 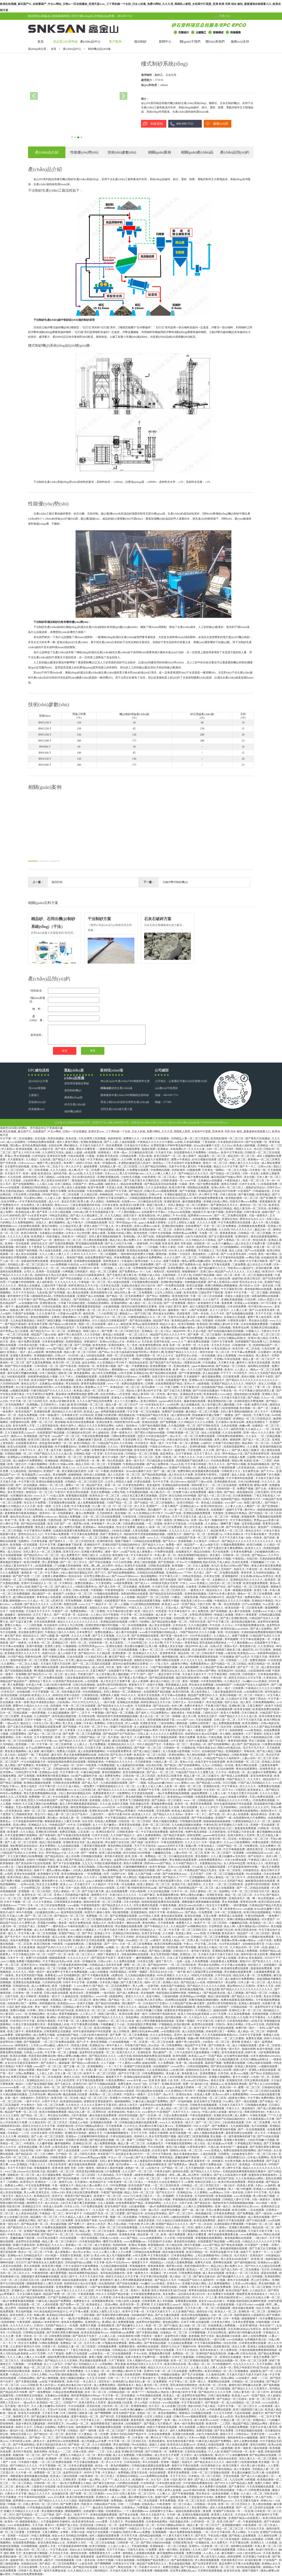 What do you see at coordinates (139, 1194) in the screenshot?
I see `偷拍亚洲综合` at bounding box center [139, 1194].